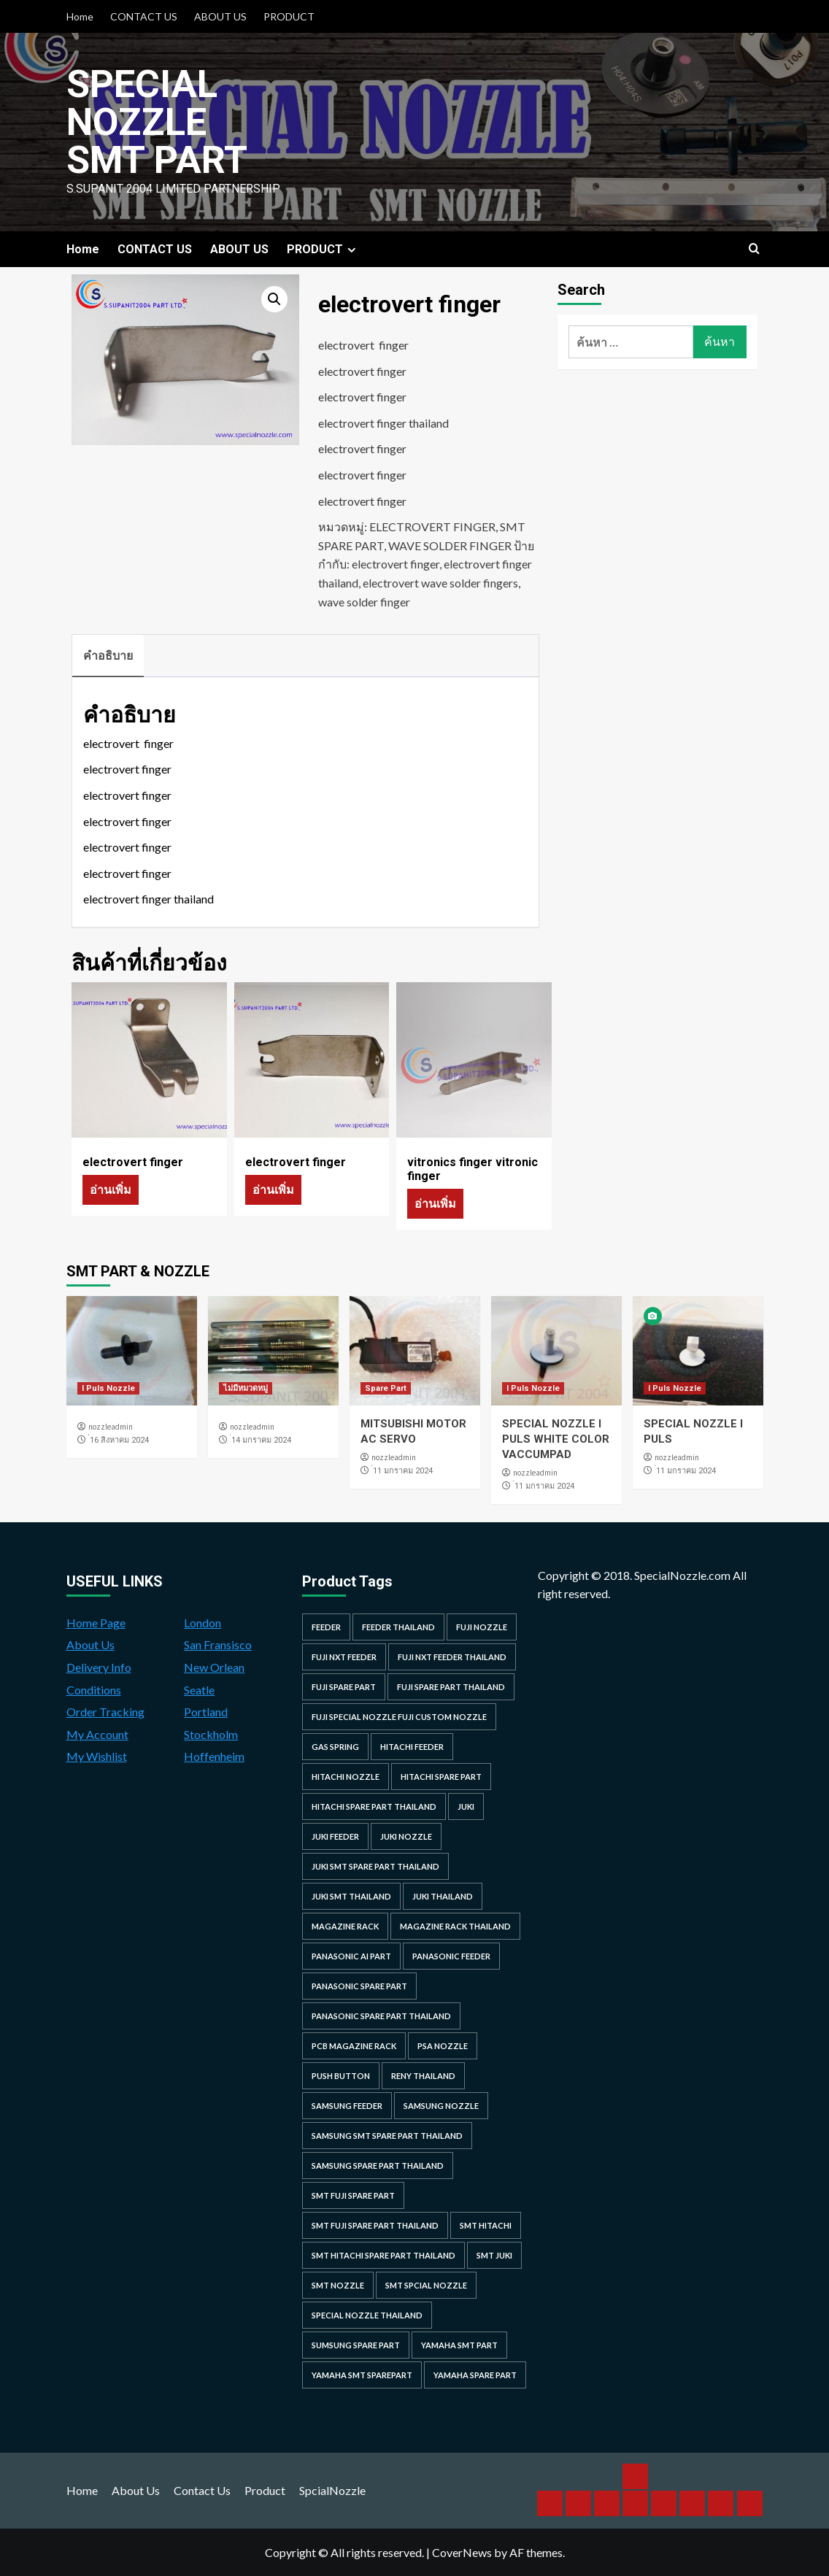 The width and height of the screenshot is (829, 2576). I want to click on hitachi feeder [hitachi feeder (22 รายการ)], so click(412, 1746).